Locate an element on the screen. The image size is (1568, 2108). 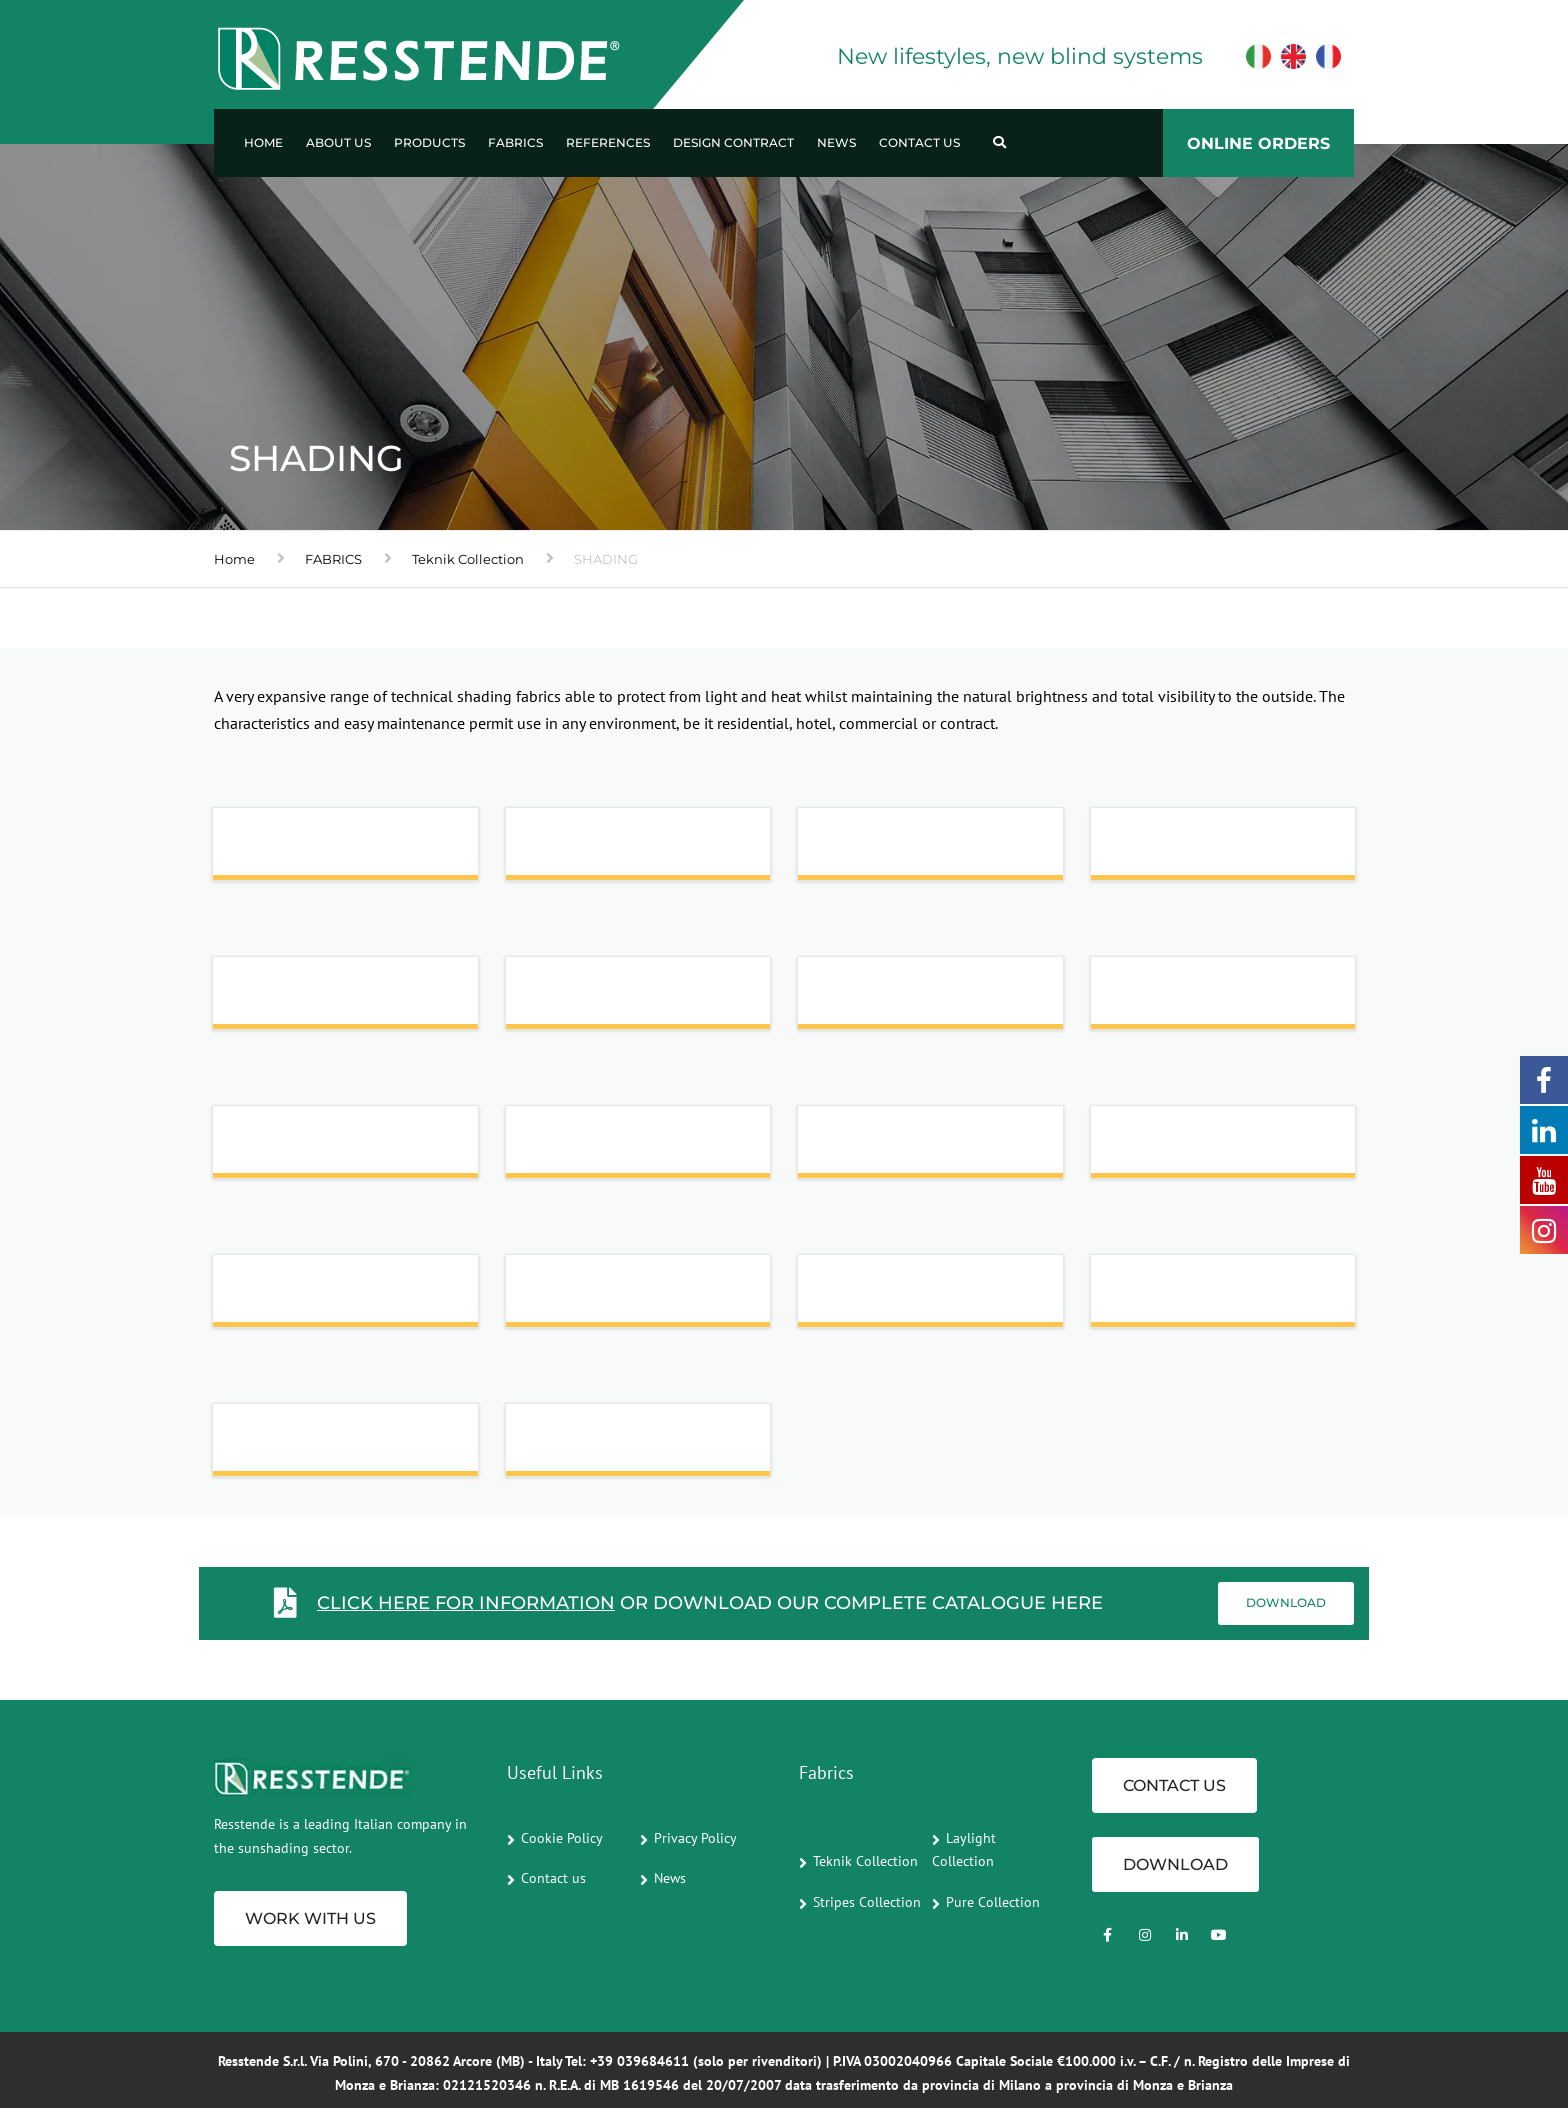
E-SCREEN is located at coordinates (867, 849).